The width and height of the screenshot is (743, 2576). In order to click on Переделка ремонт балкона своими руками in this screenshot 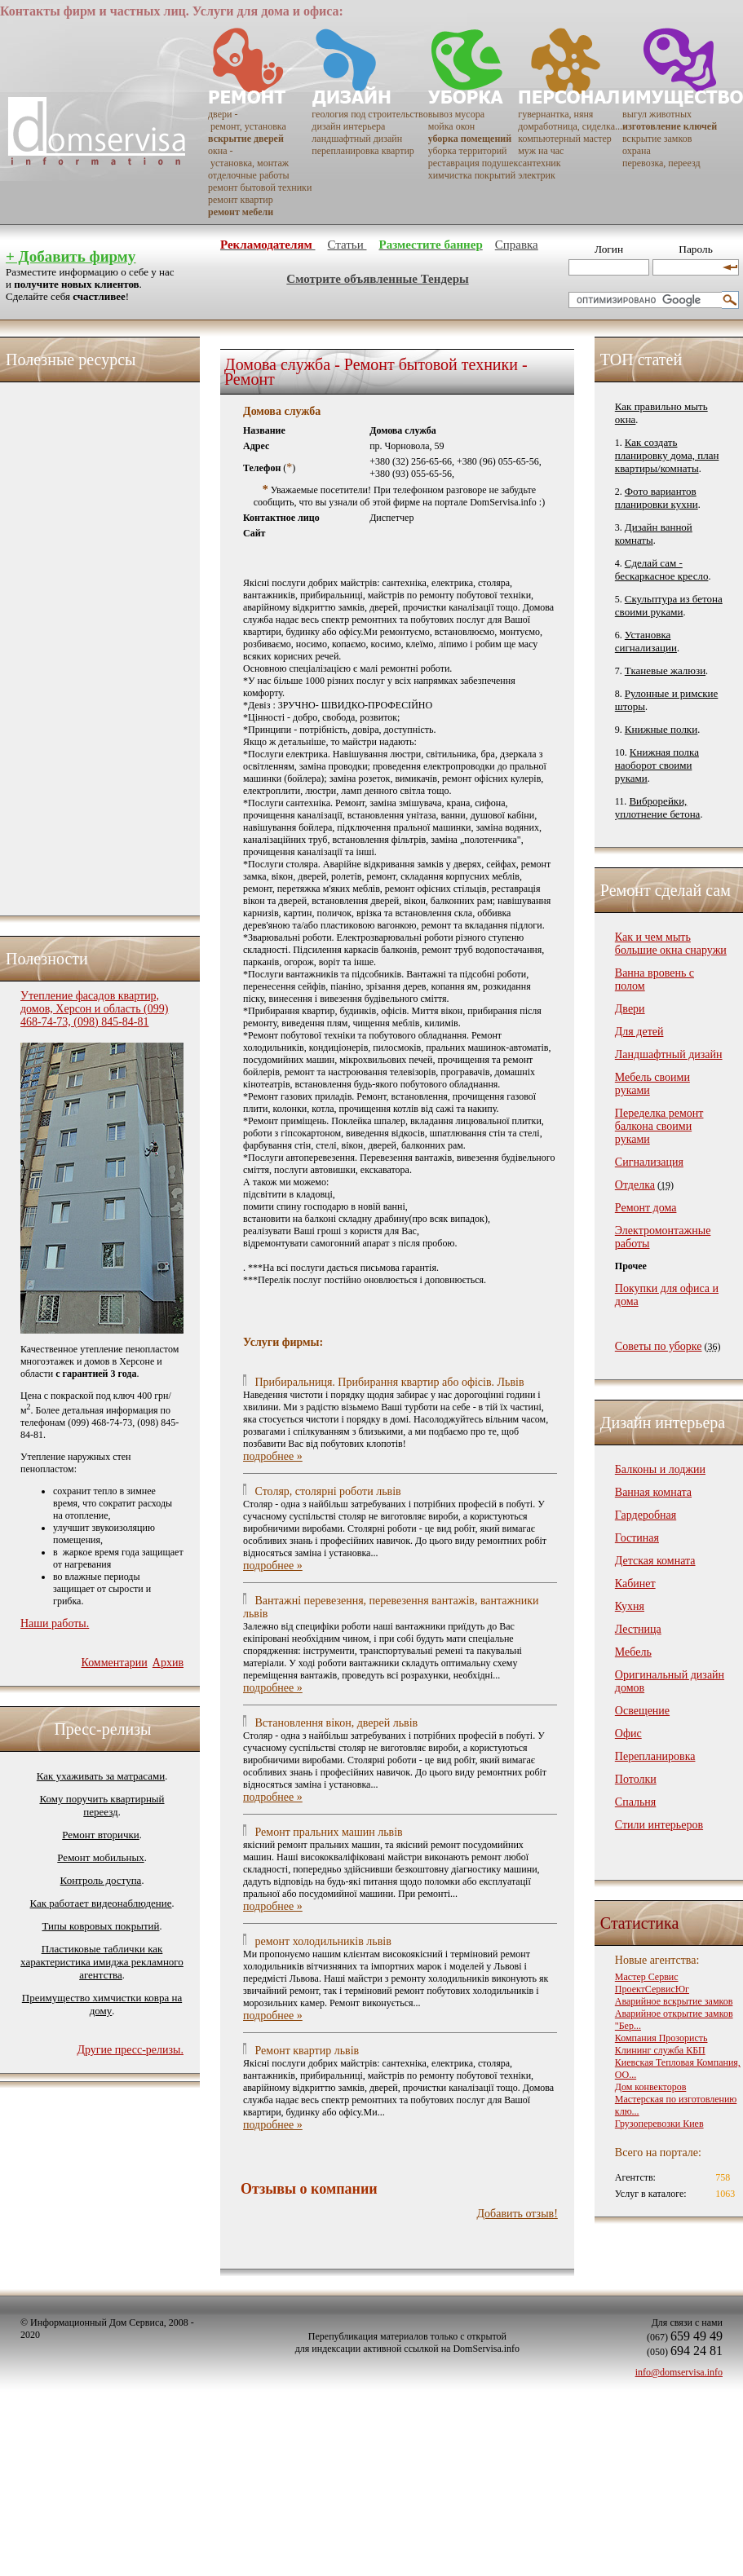, I will do `click(659, 1126)`.